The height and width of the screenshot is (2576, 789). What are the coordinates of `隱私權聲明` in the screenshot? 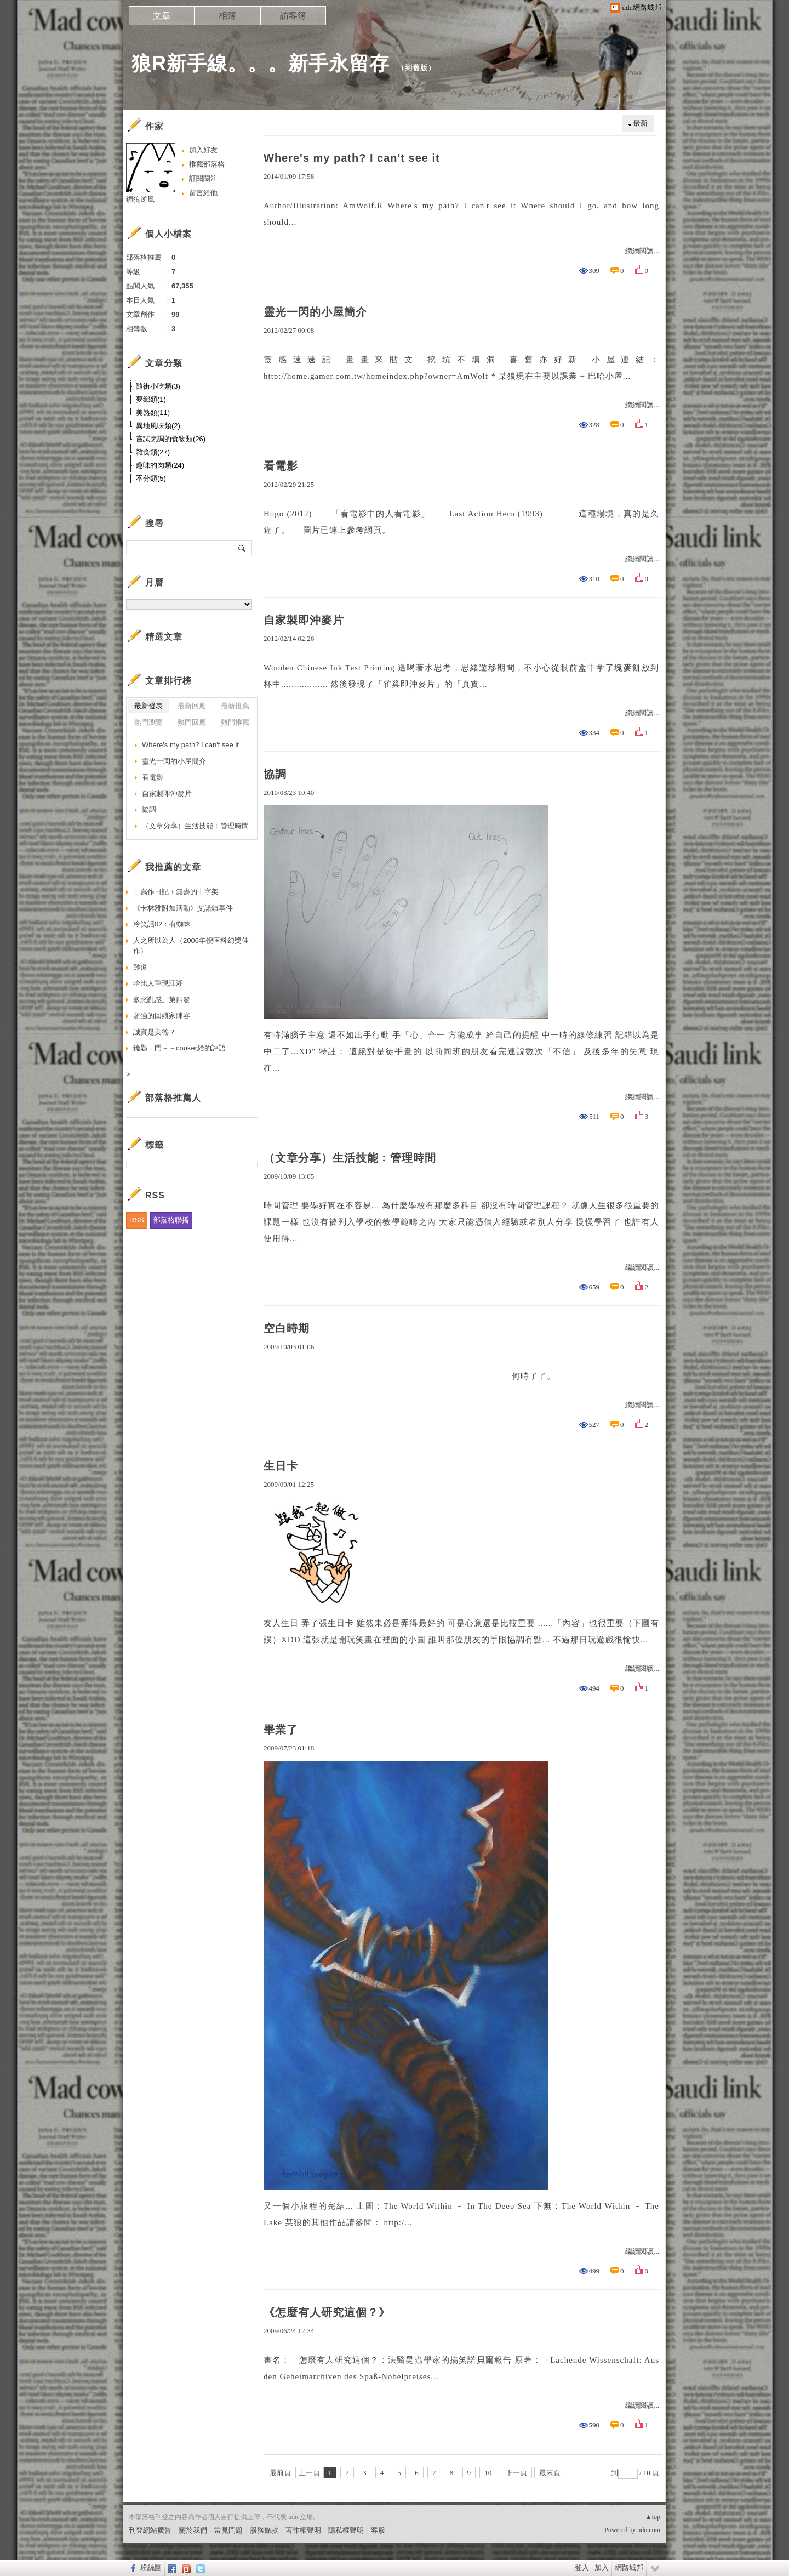 It's located at (346, 2530).